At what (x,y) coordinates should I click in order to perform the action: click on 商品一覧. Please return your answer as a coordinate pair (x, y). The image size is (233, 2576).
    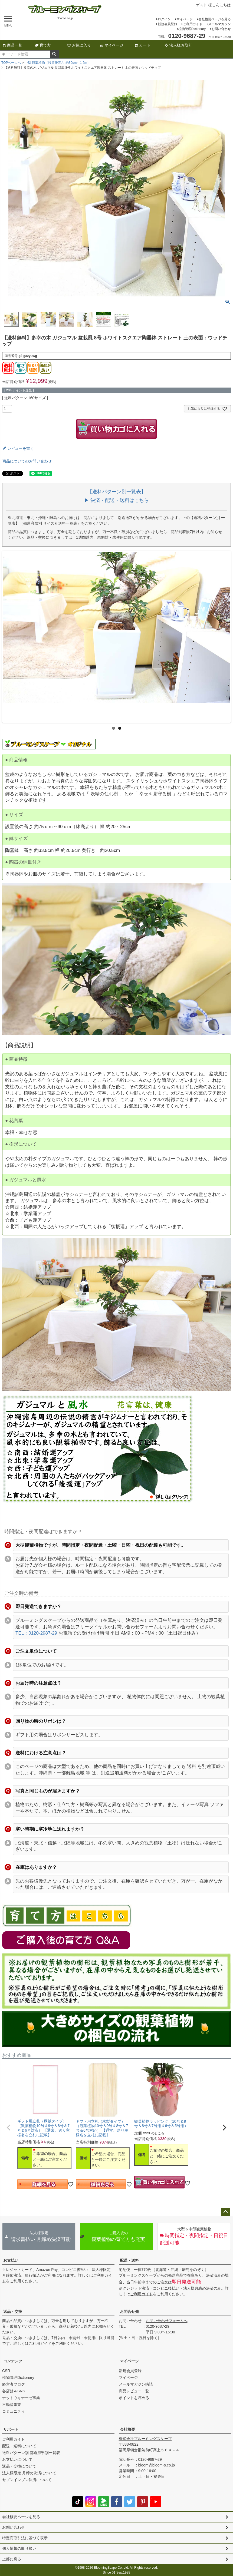
    Looking at the image, I should click on (12, 45).